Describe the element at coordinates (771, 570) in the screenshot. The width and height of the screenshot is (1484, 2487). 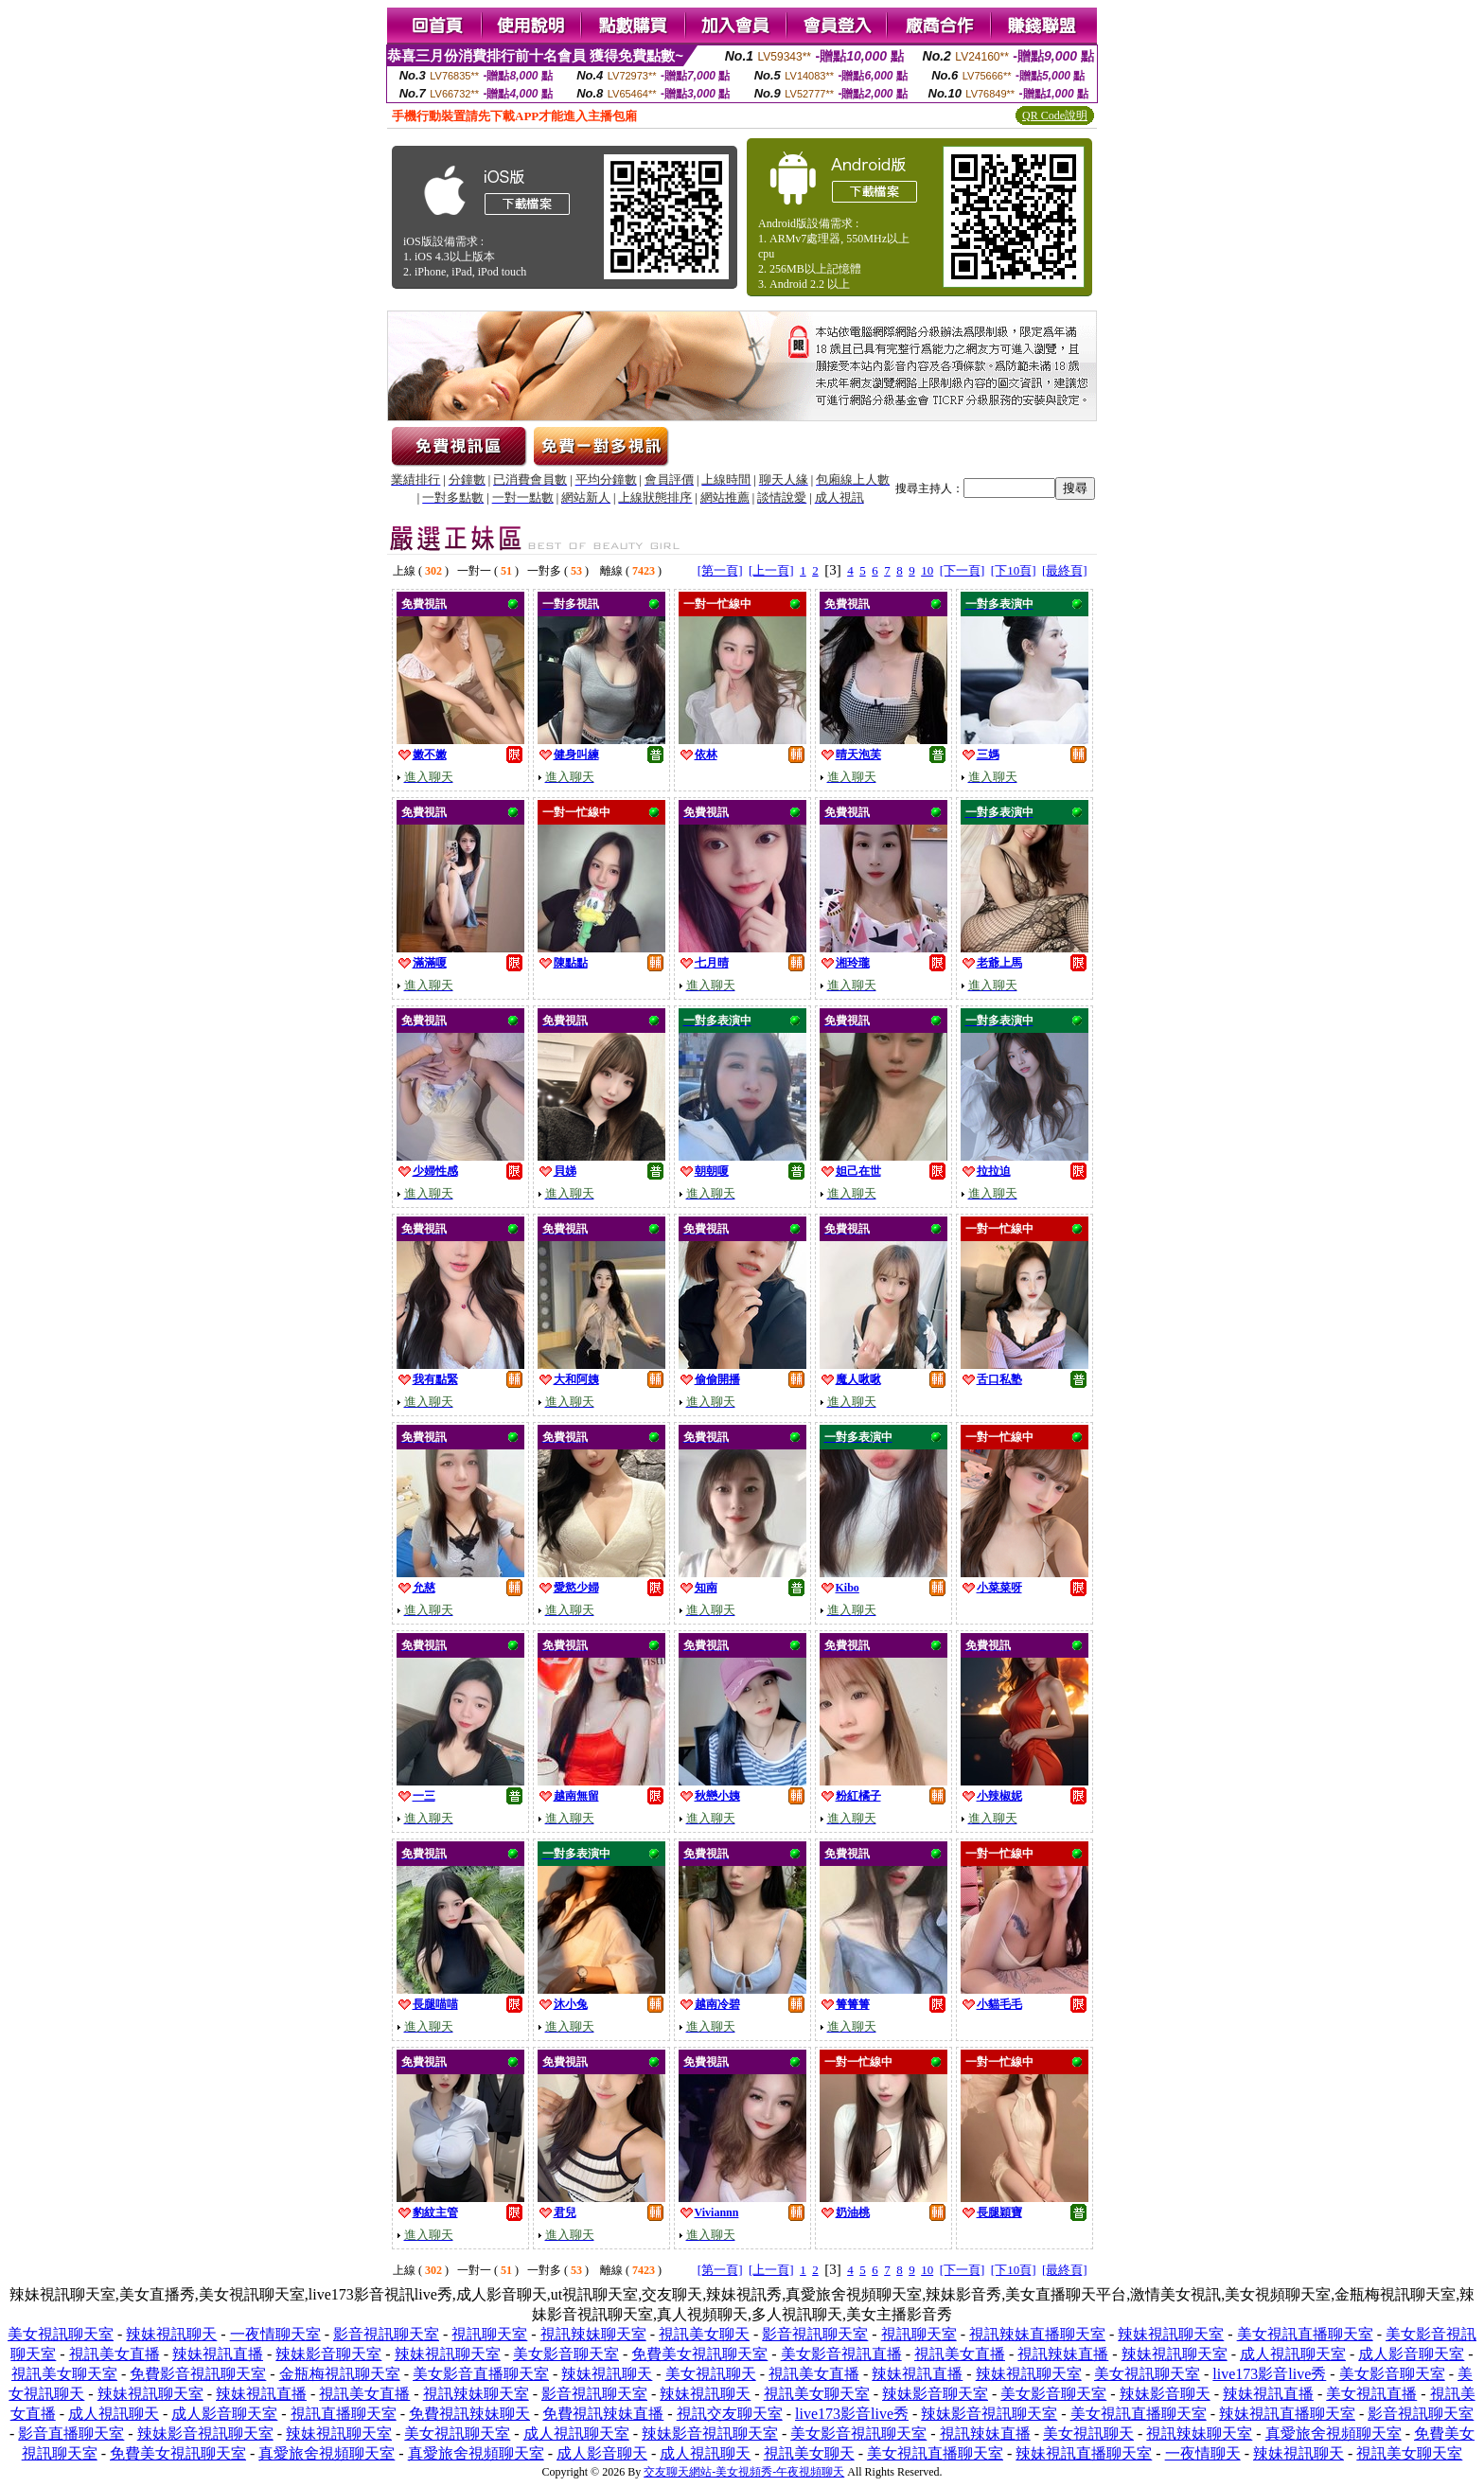
I see `[上一頁]` at that location.